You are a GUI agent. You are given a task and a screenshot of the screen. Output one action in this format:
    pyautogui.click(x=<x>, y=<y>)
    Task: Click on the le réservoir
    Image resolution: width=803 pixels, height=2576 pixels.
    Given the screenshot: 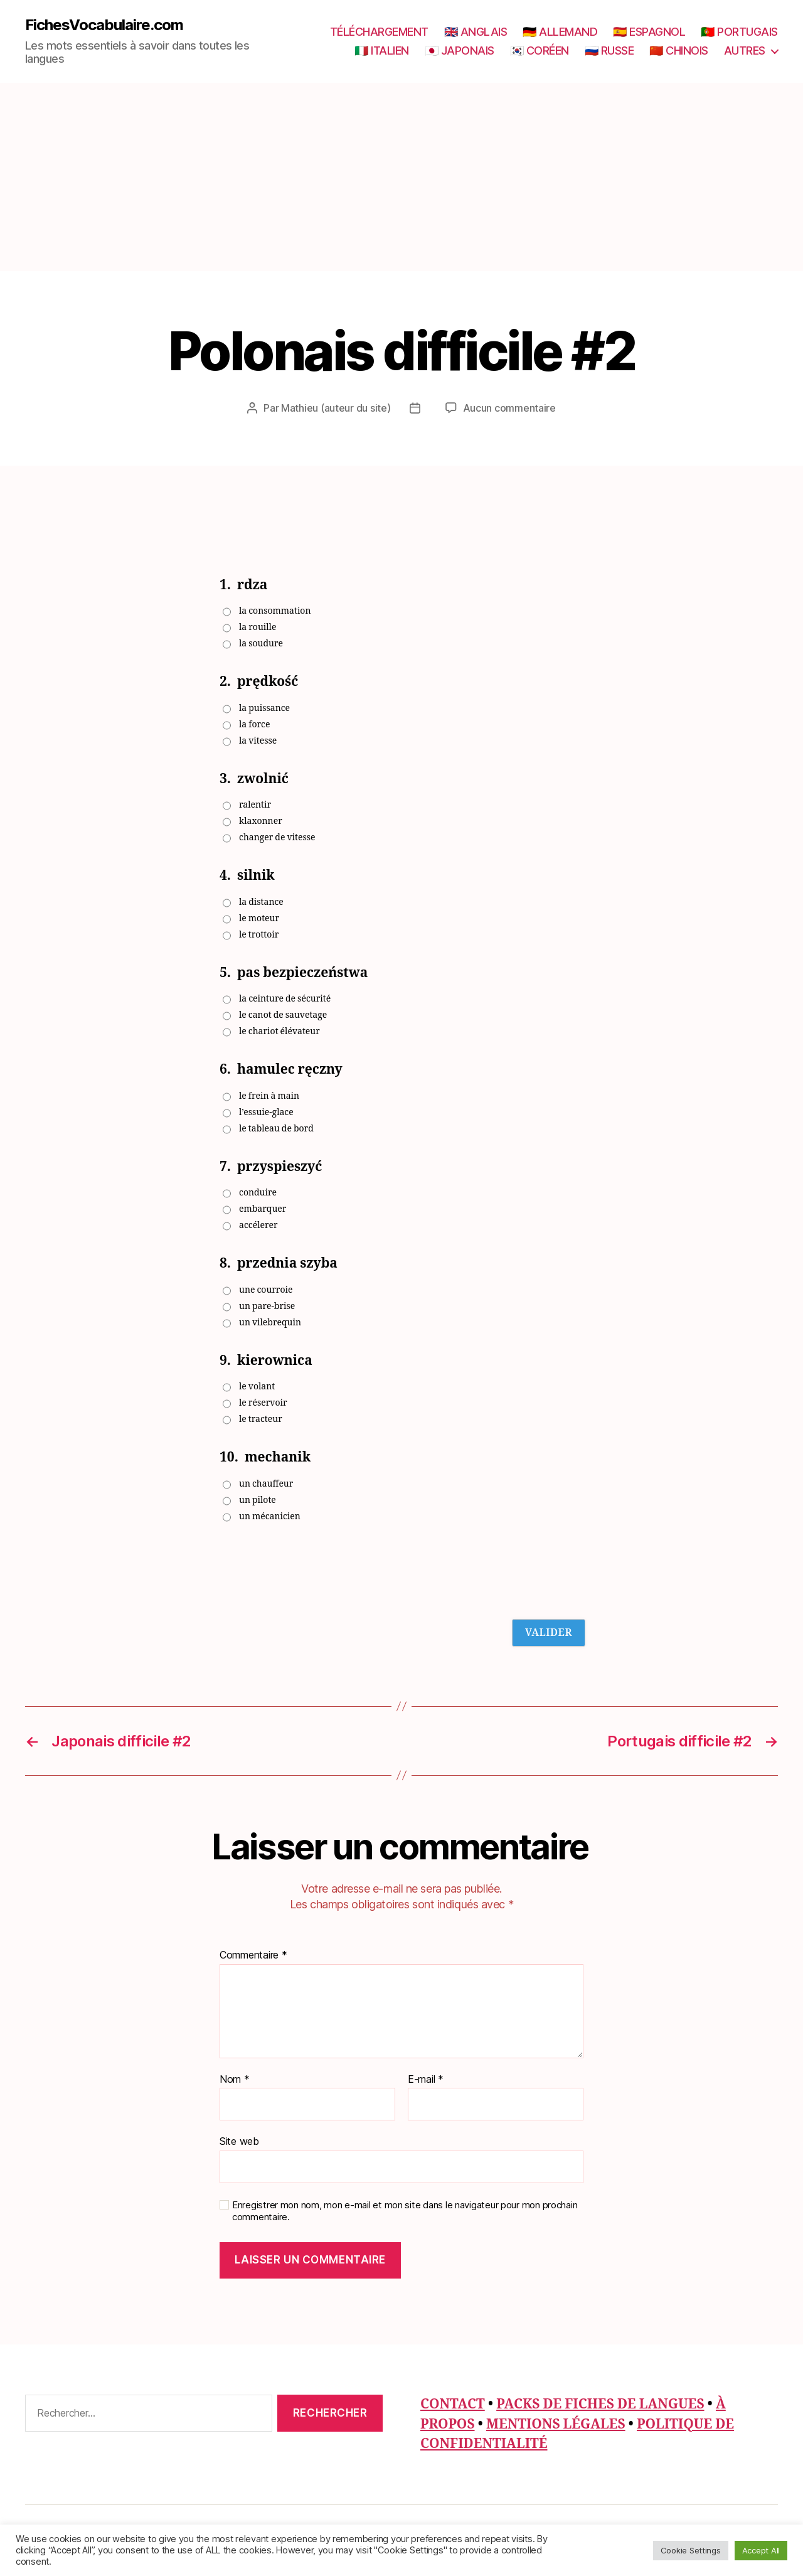 What is the action you would take?
    pyautogui.click(x=263, y=1403)
    